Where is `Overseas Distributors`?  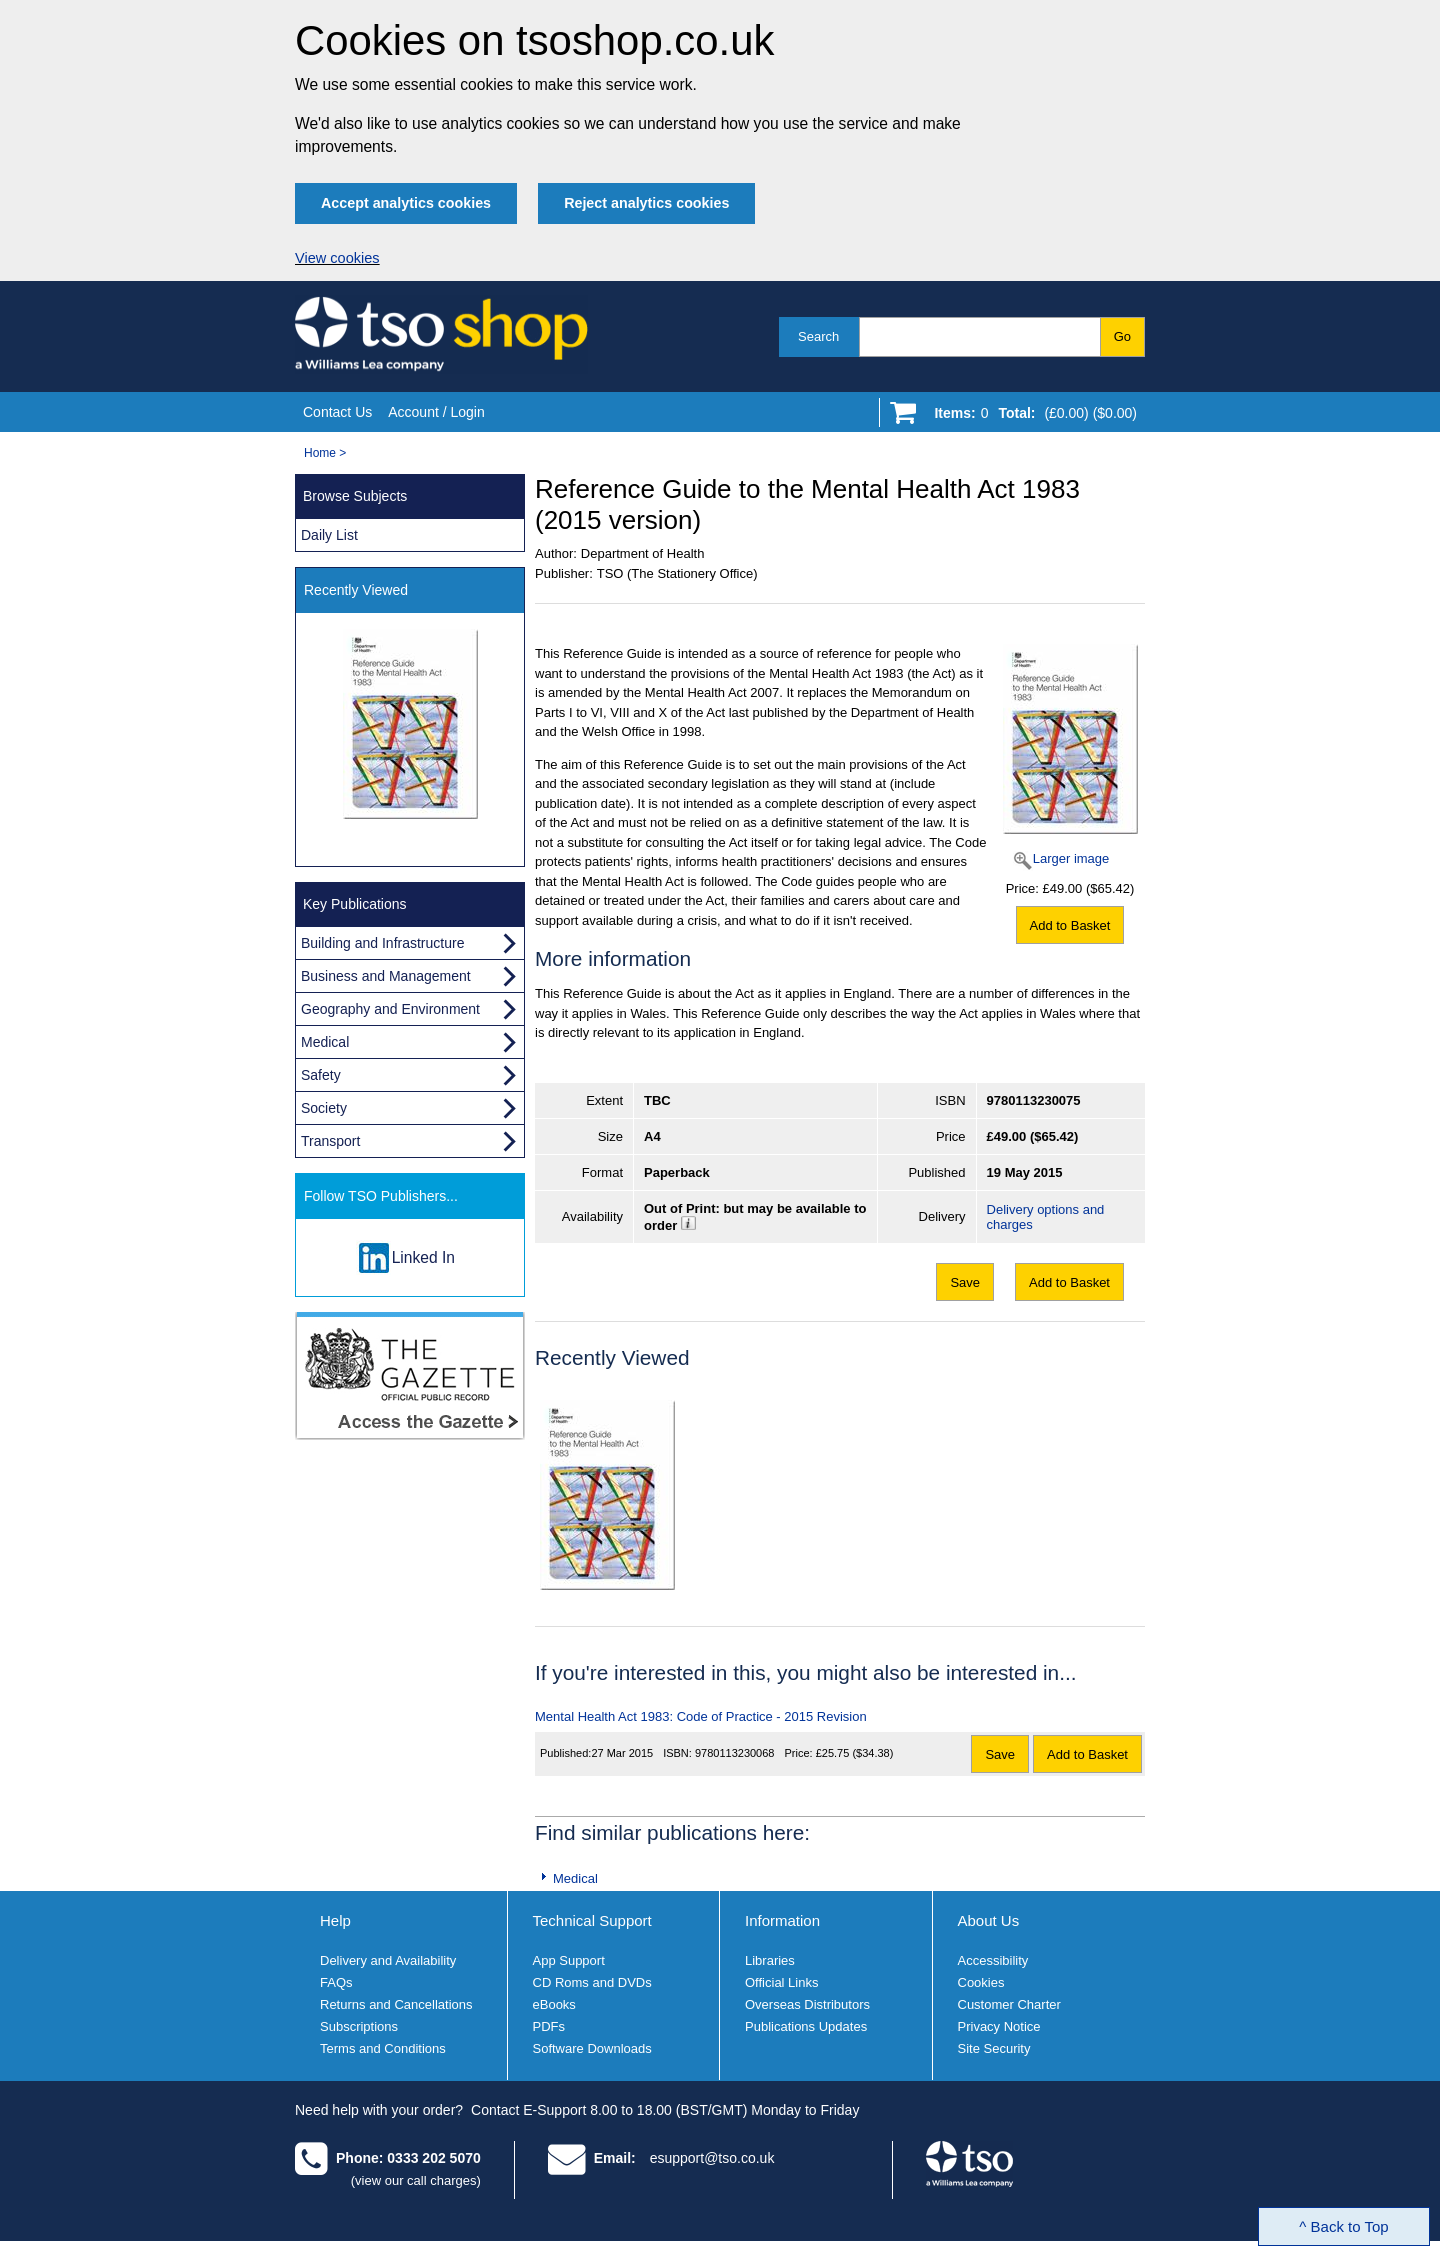
Overseas Distributors is located at coordinates (807, 2004).